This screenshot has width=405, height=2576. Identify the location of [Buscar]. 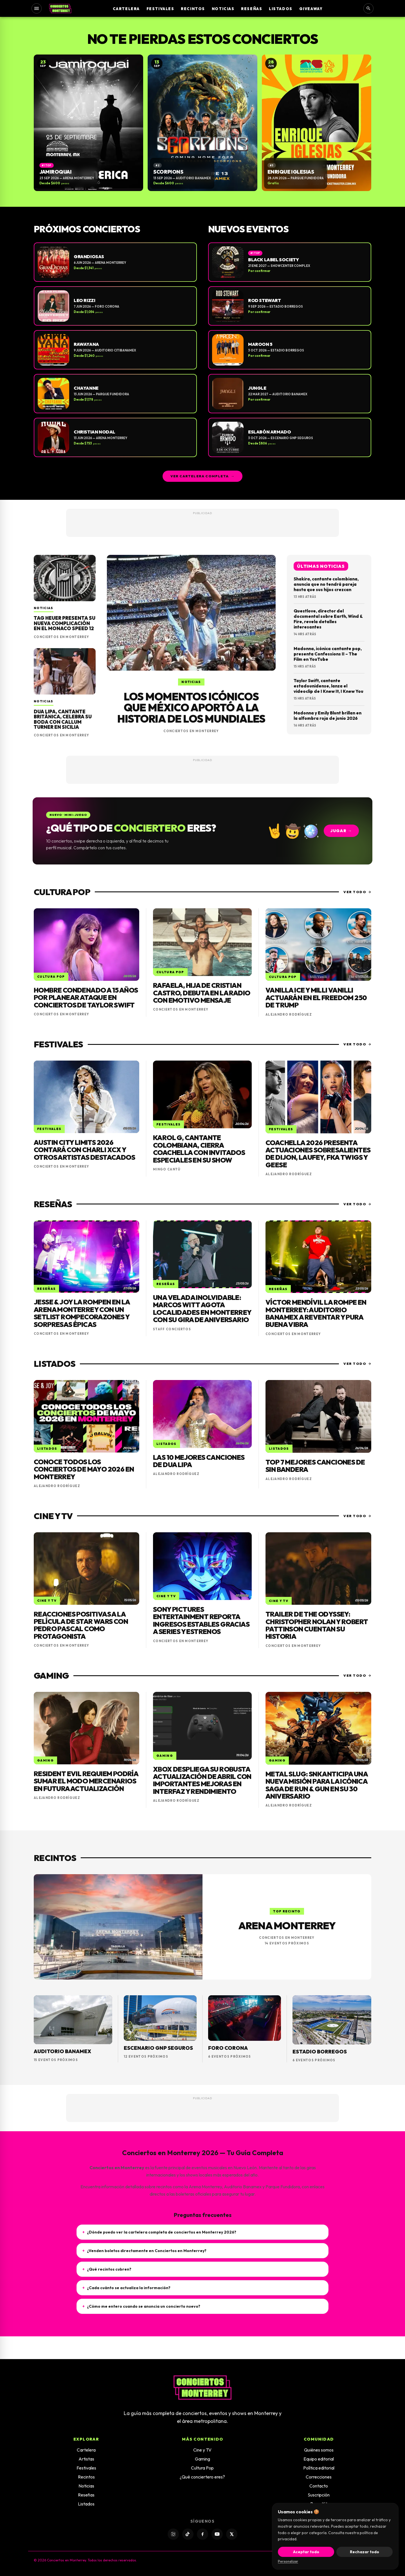
(368, 8).